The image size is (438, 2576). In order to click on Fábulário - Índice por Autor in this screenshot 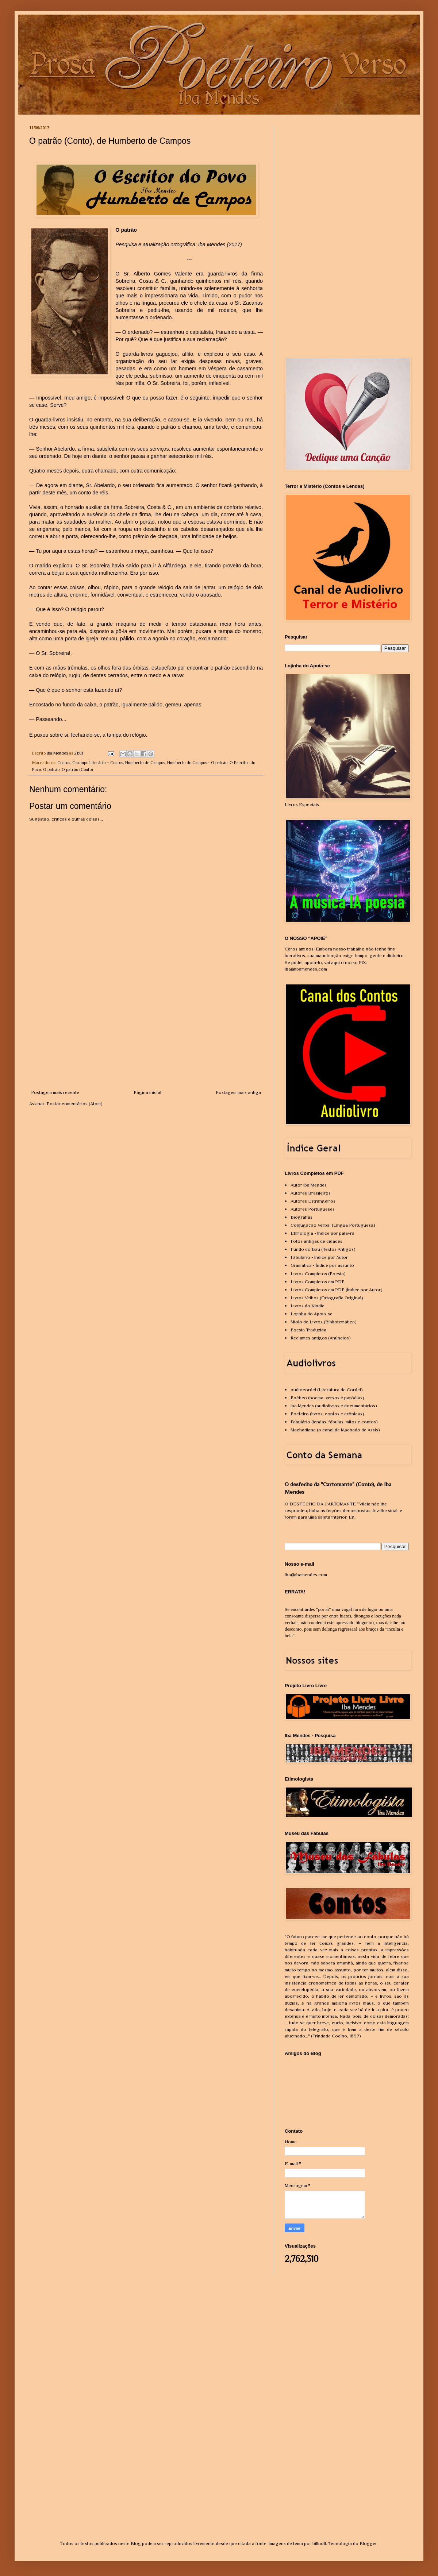, I will do `click(319, 1257)`.